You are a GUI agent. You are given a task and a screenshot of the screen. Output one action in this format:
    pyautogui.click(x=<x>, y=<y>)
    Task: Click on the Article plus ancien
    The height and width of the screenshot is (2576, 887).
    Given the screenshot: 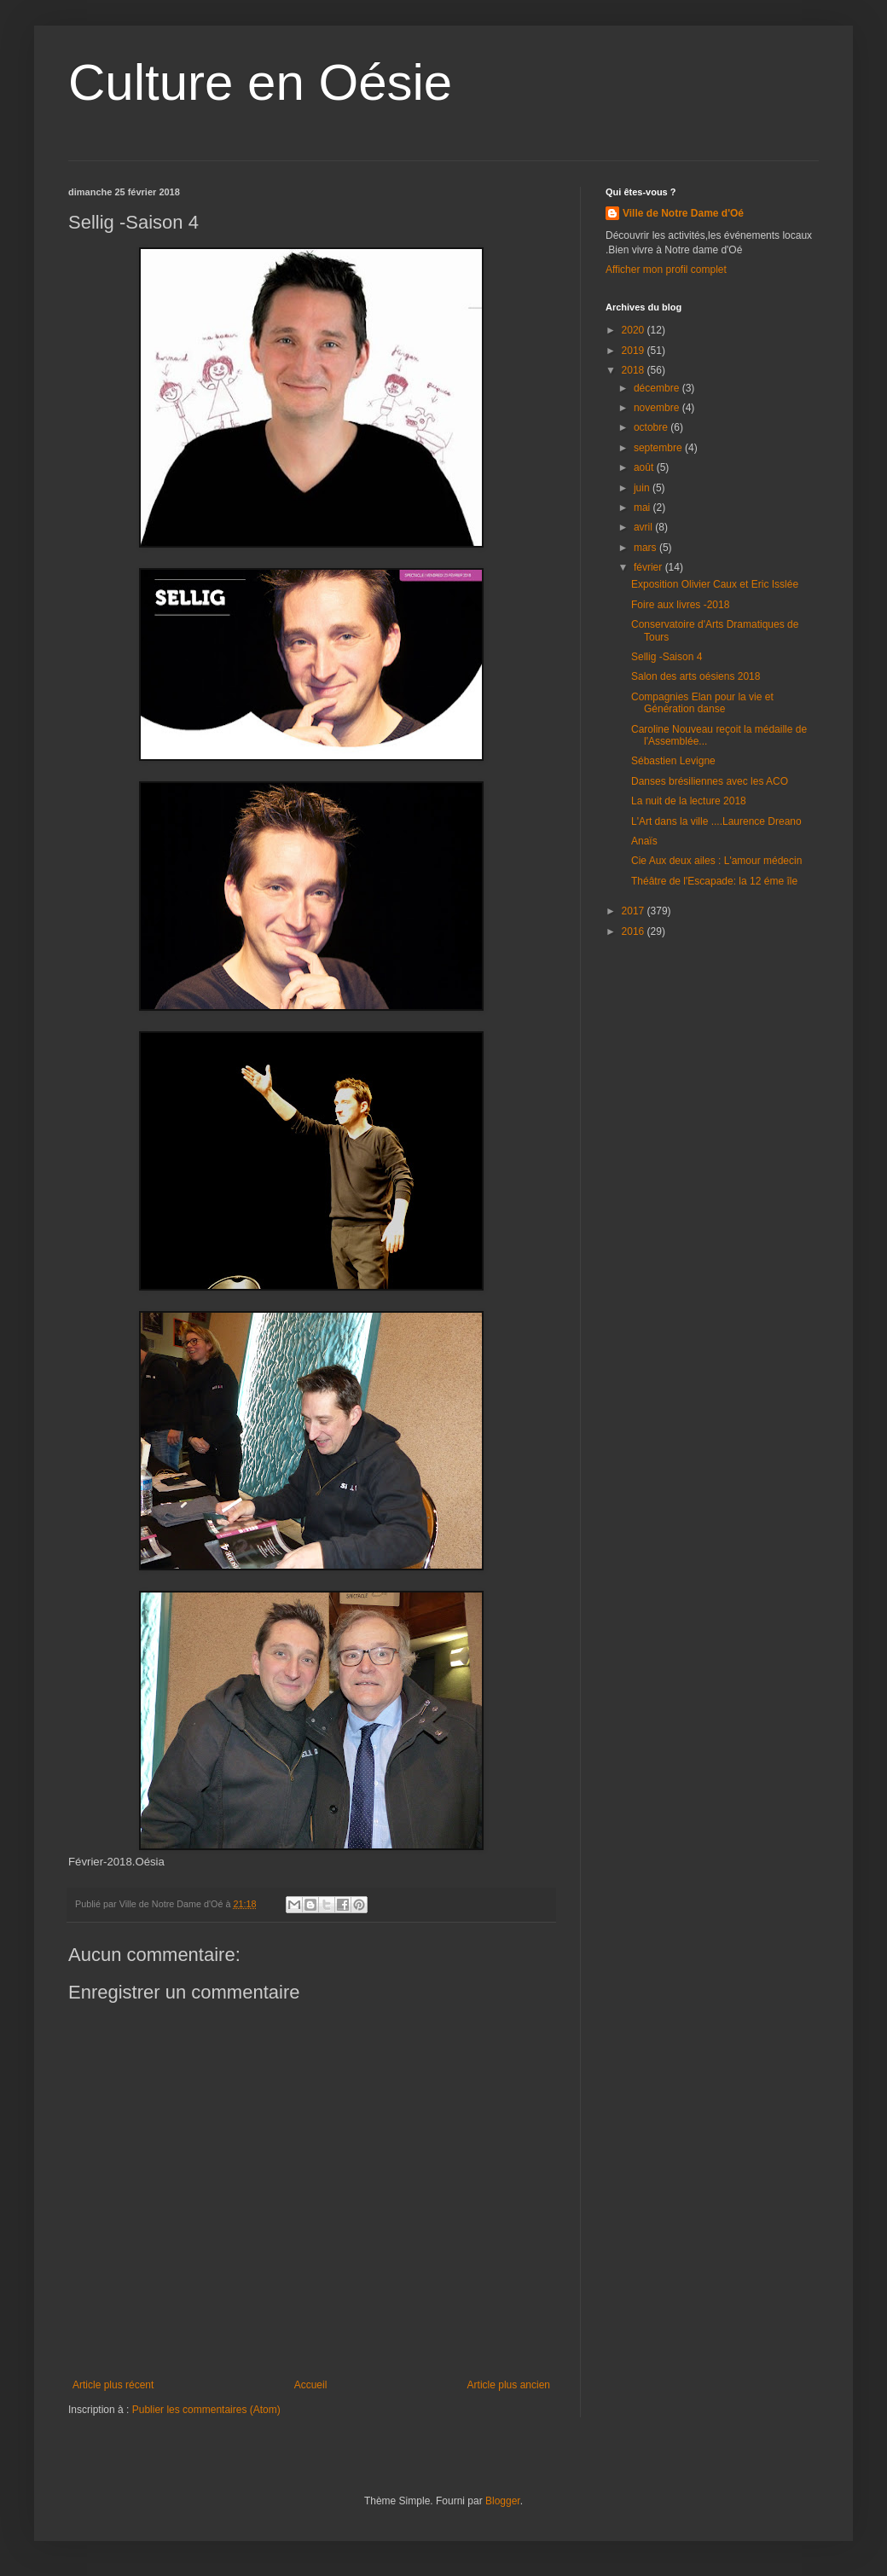 What is the action you would take?
    pyautogui.click(x=508, y=2385)
    